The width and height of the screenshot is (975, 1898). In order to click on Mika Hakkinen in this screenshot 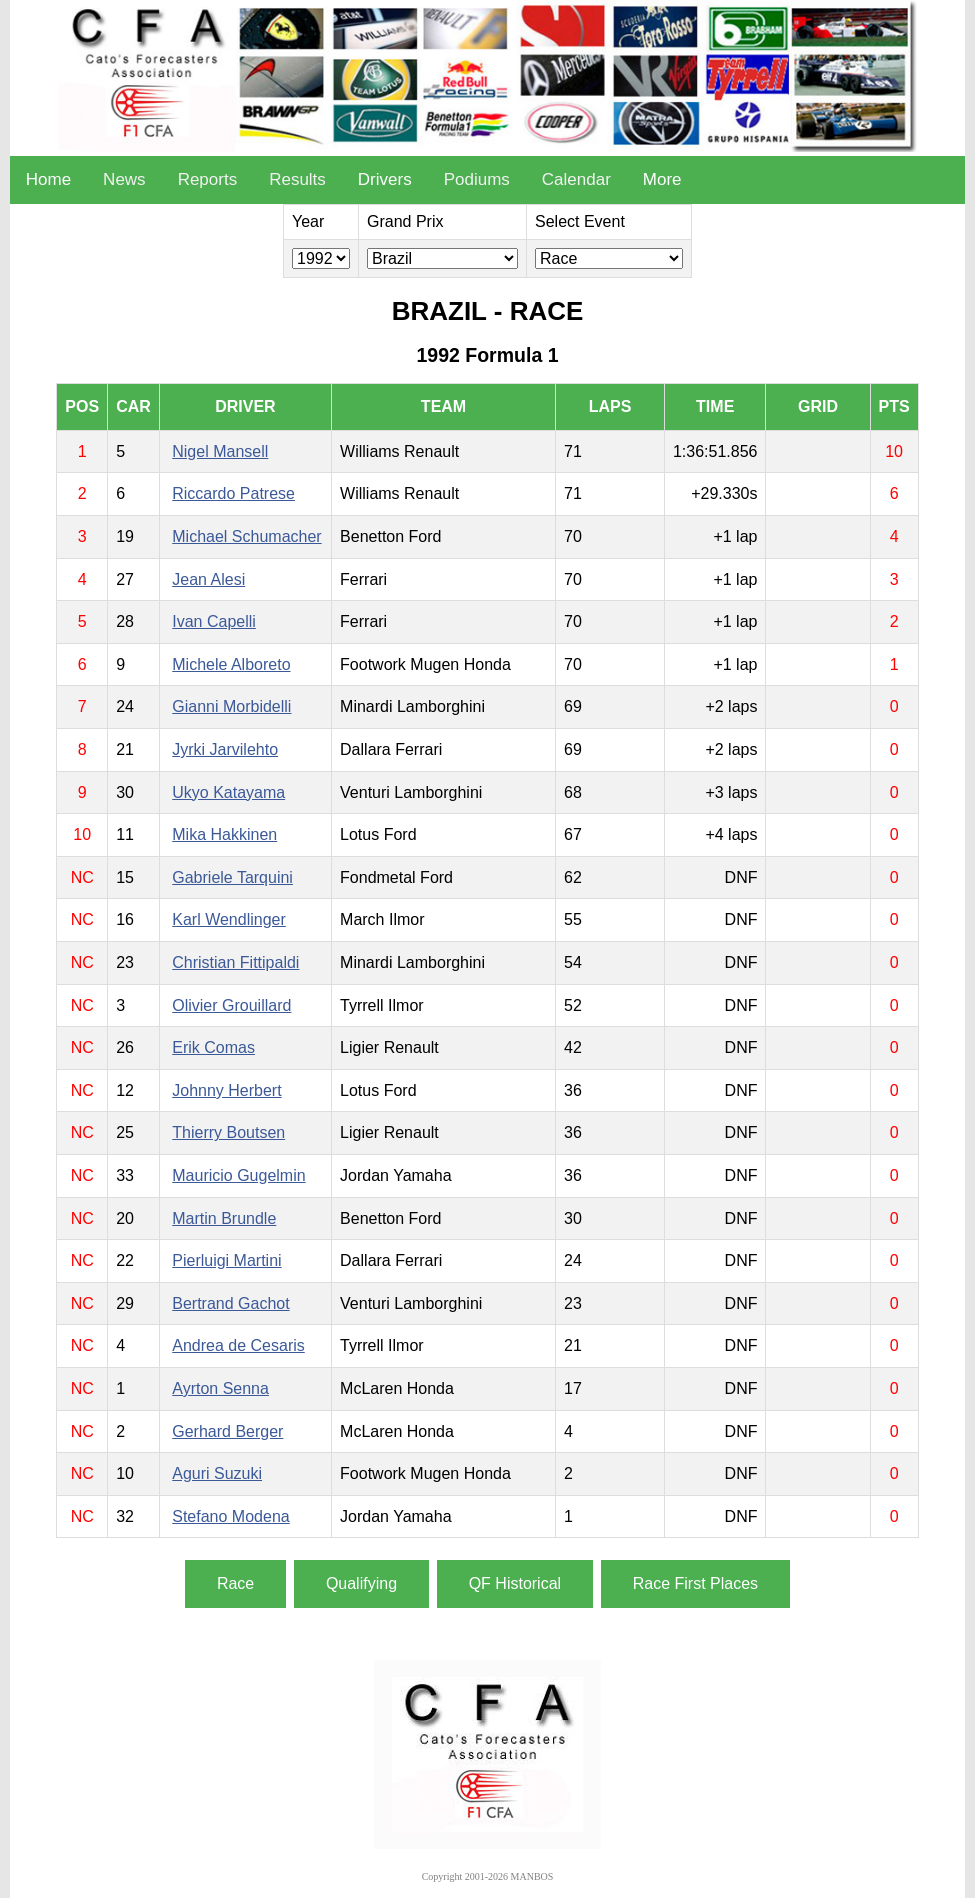, I will do `click(224, 834)`.